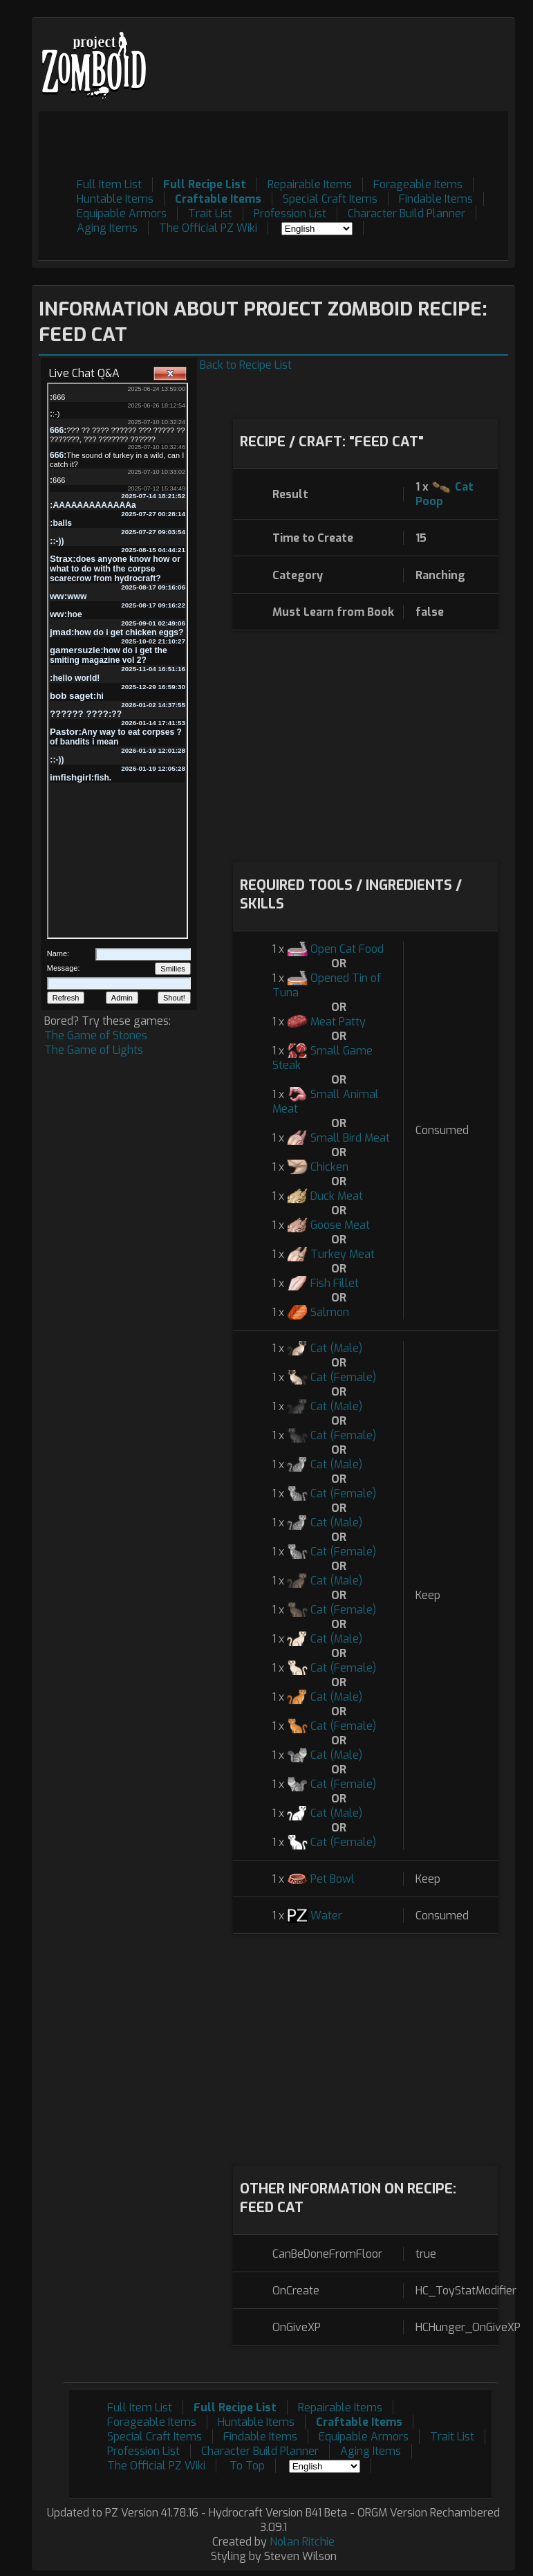 Image resolution: width=533 pixels, height=2576 pixels. Describe the element at coordinates (340, 1225) in the screenshot. I see `Goose Meat` at that location.